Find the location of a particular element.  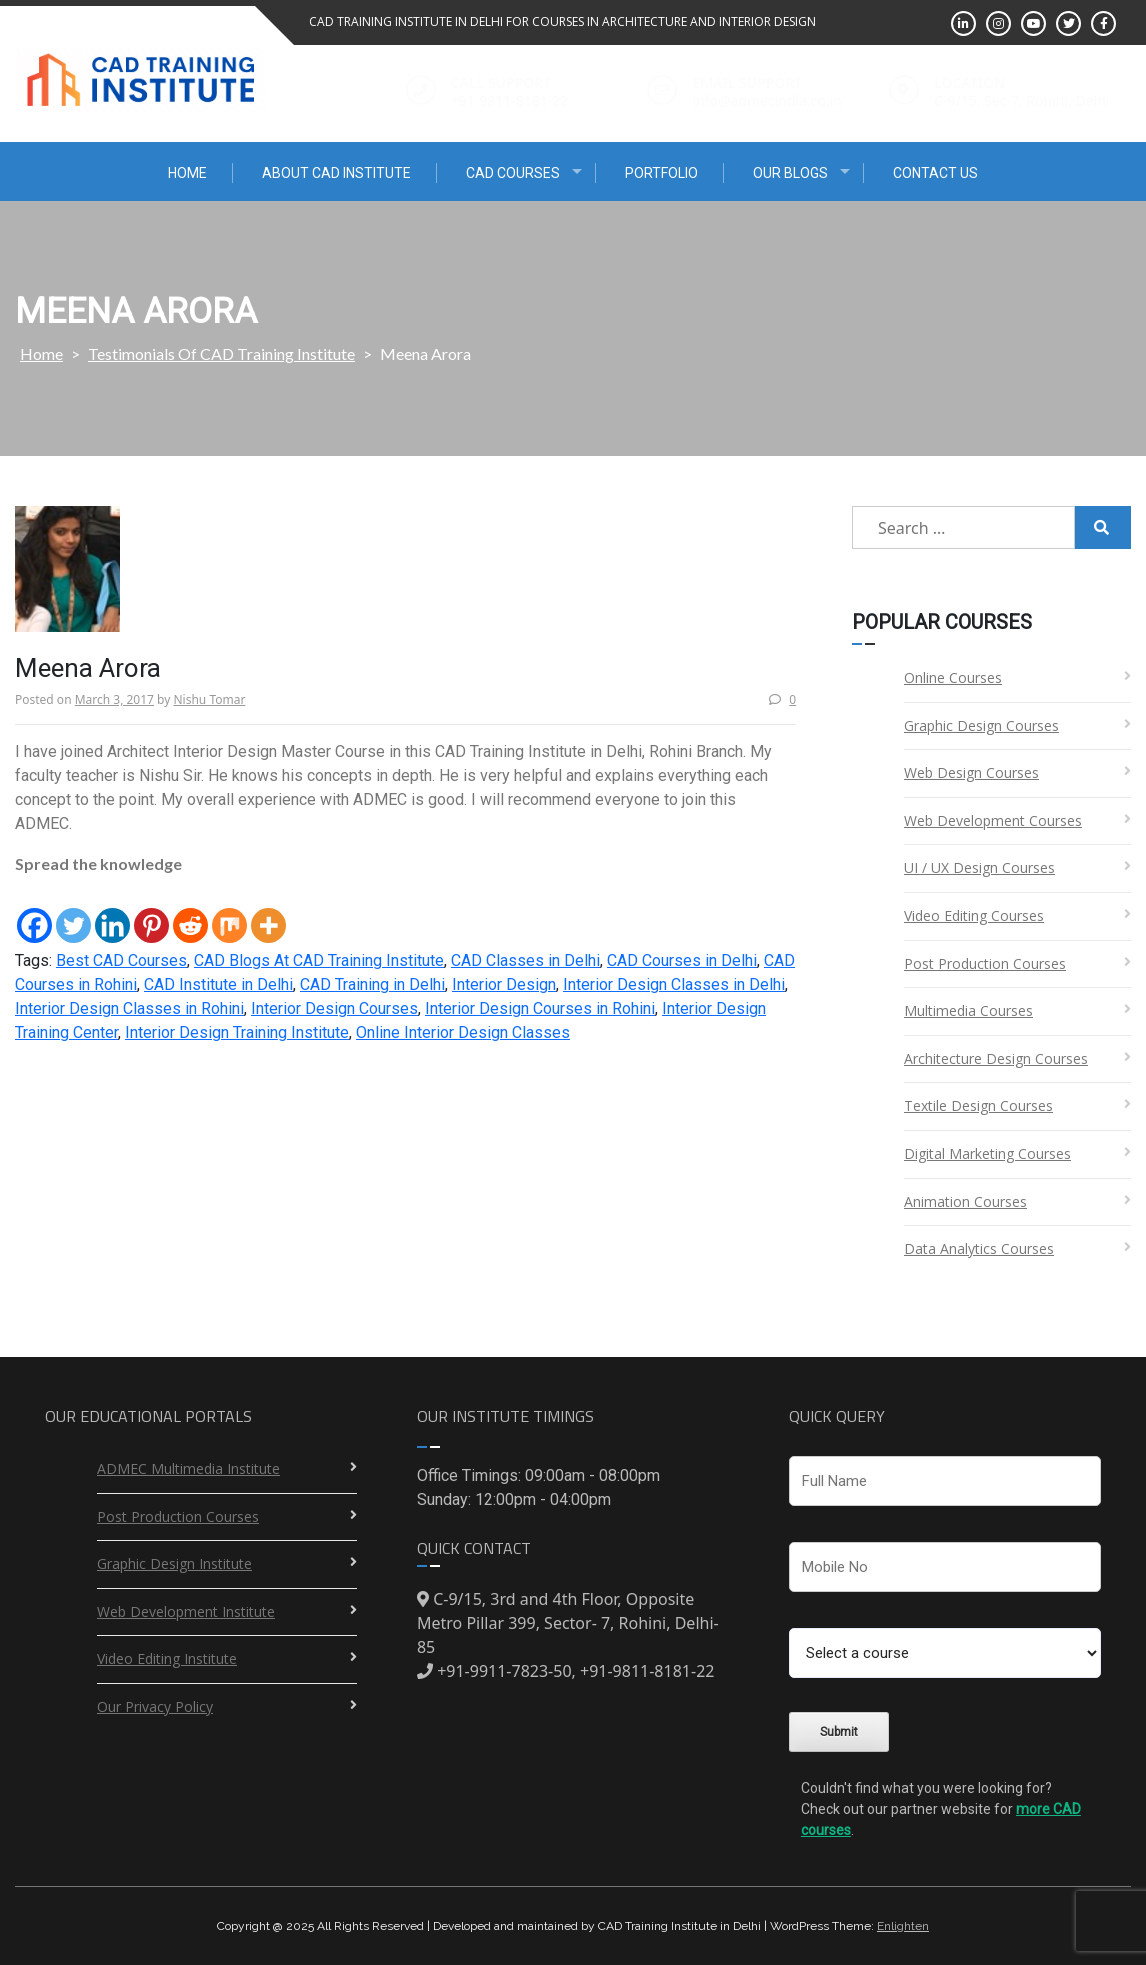

Graphic Design Courses is located at coordinates (981, 725).